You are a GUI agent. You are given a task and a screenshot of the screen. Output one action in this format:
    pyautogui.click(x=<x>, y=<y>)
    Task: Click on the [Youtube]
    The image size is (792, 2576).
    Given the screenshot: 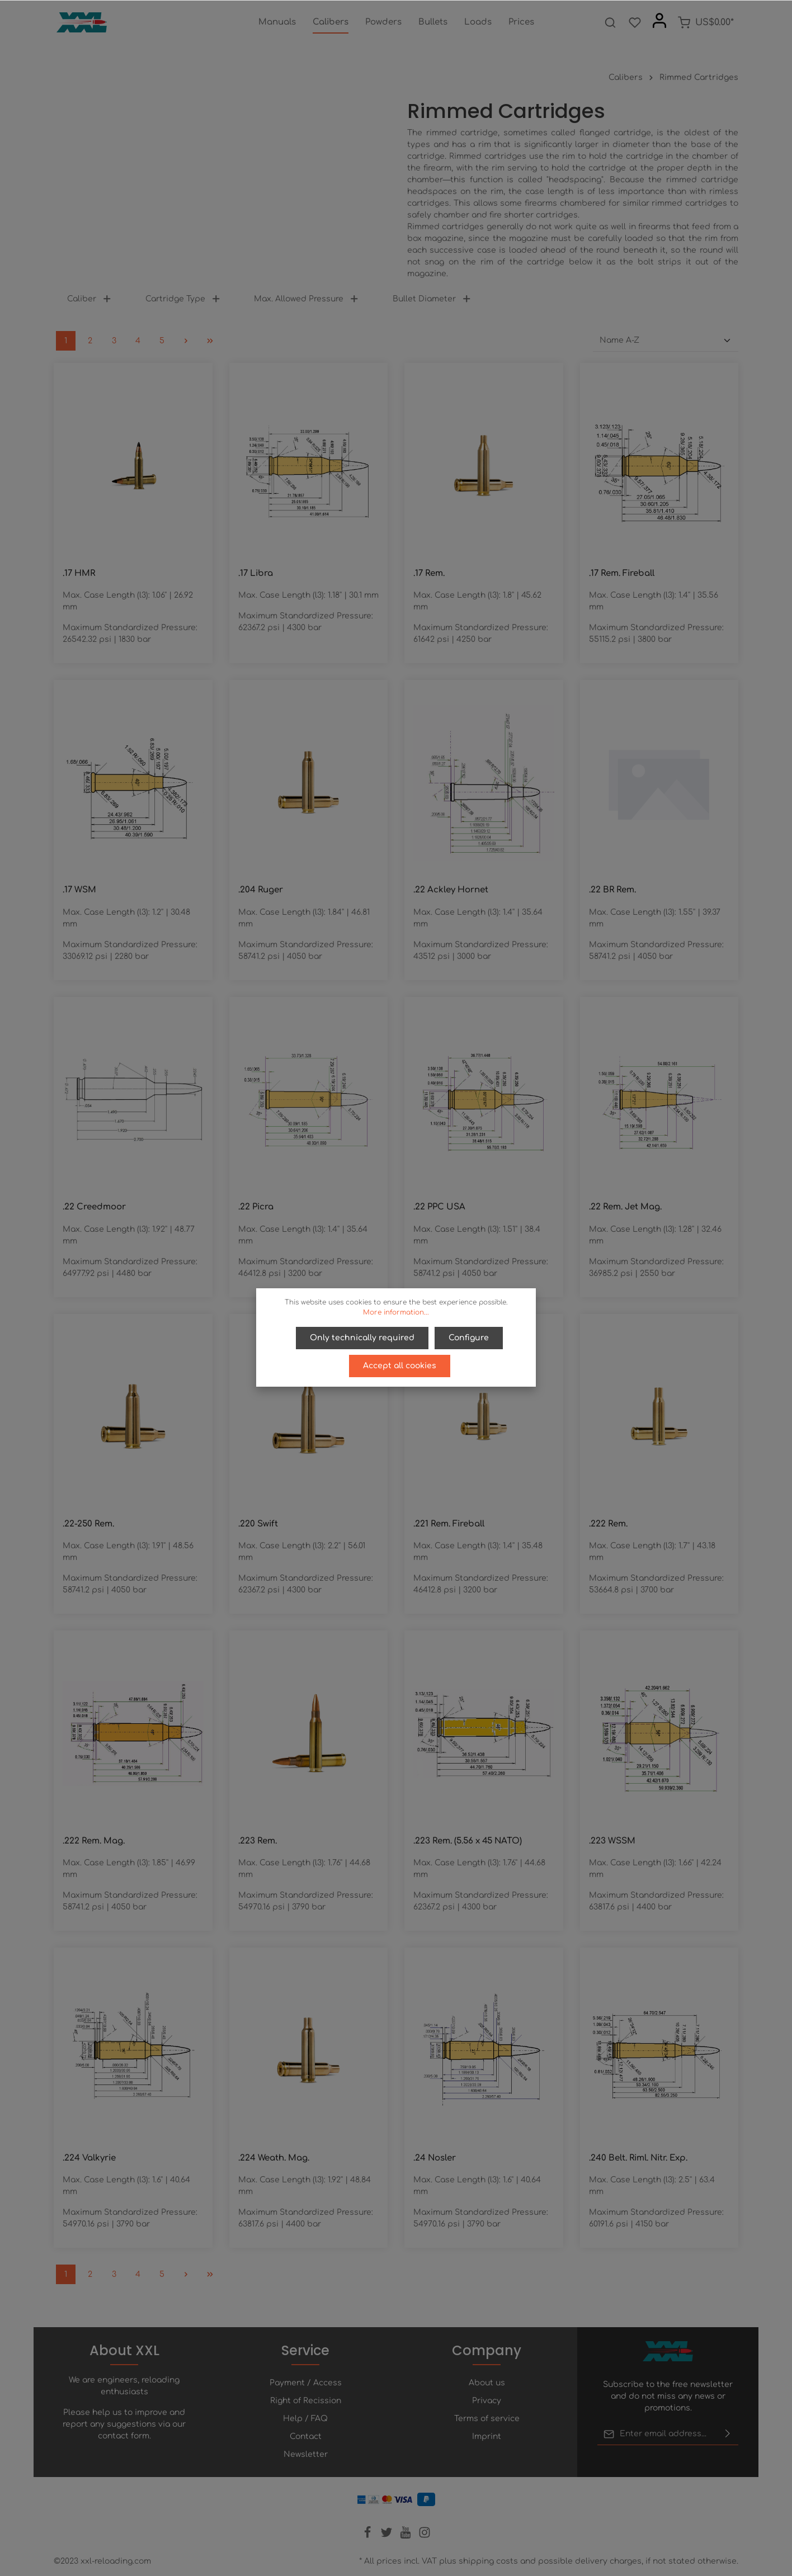 What is the action you would take?
    pyautogui.click(x=406, y=2536)
    